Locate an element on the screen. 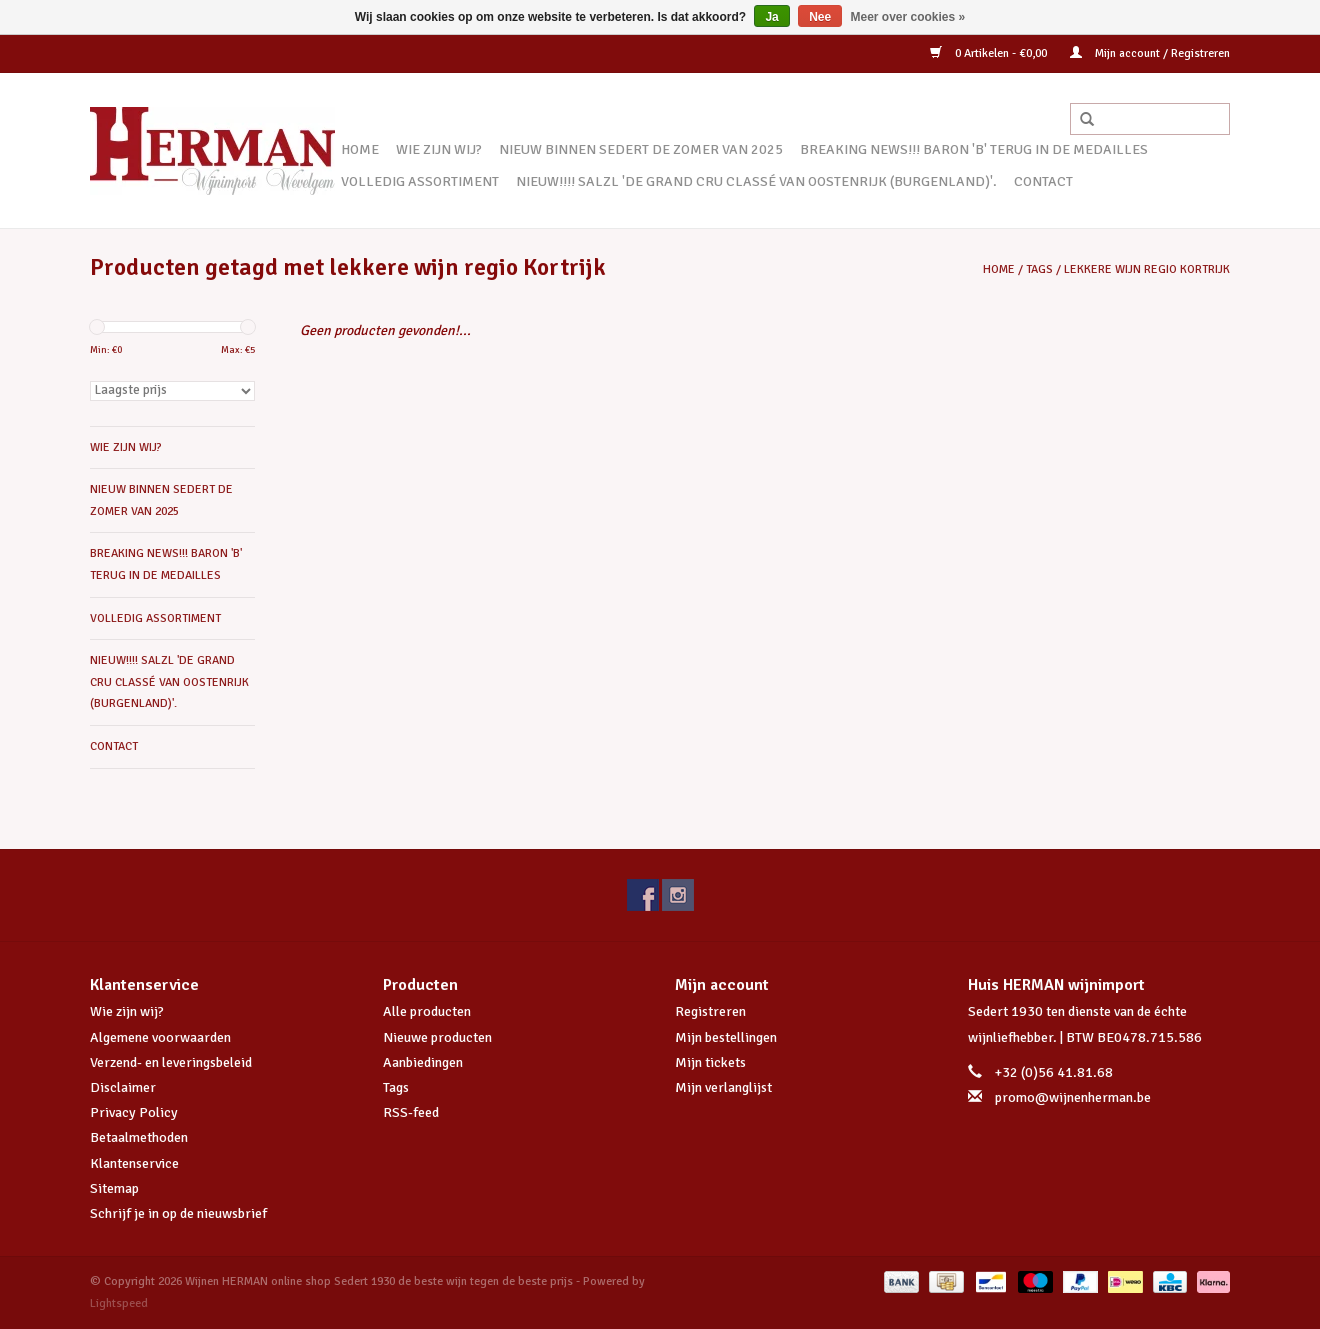  Nee is located at coordinates (820, 17).